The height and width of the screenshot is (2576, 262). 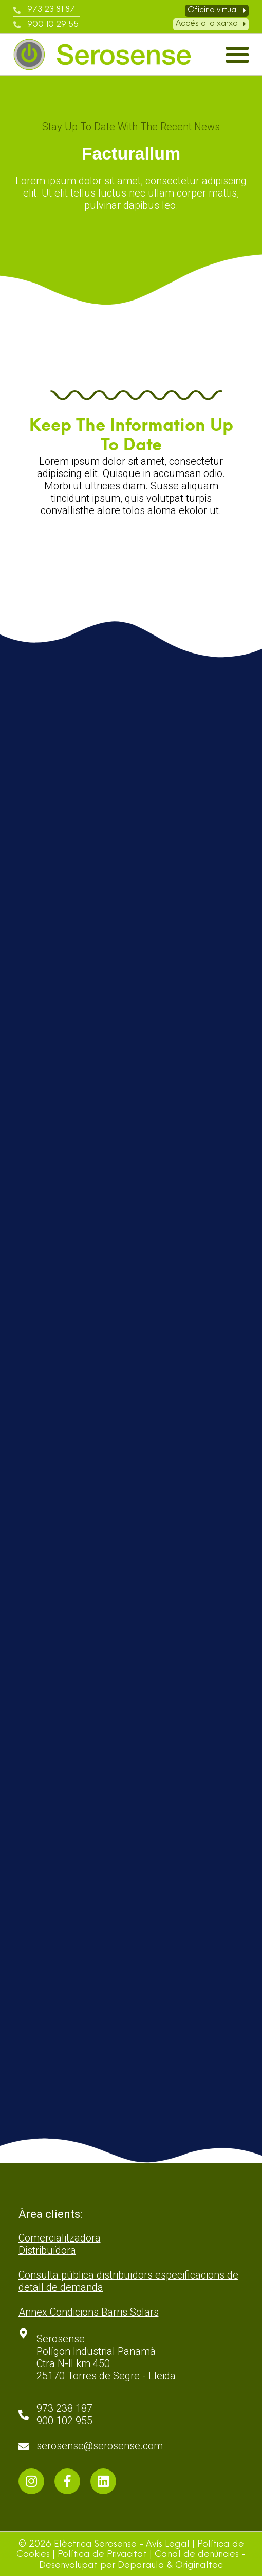 What do you see at coordinates (237, 55) in the screenshot?
I see `[button]` at bounding box center [237, 55].